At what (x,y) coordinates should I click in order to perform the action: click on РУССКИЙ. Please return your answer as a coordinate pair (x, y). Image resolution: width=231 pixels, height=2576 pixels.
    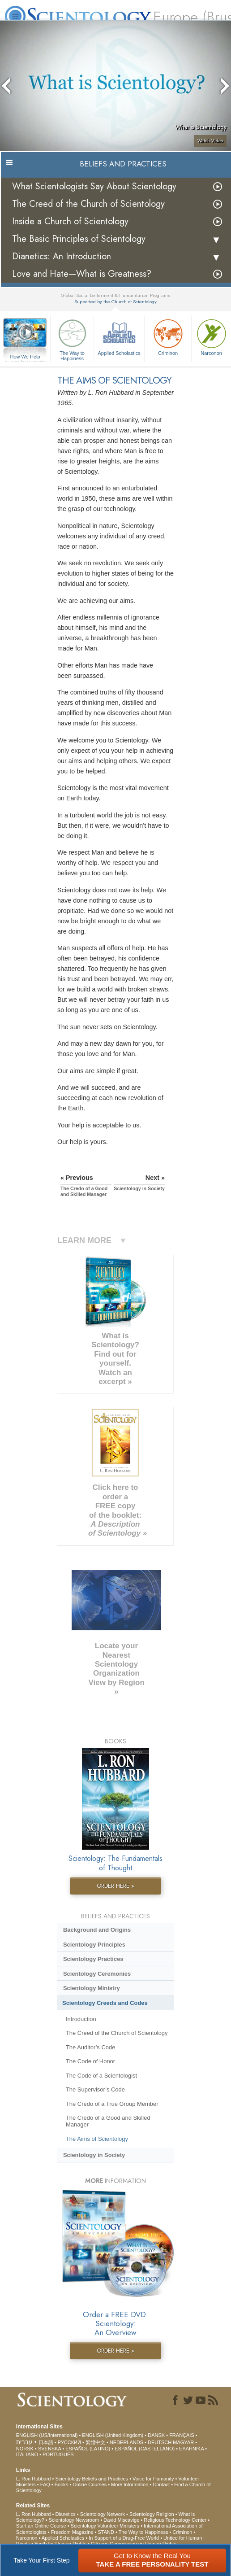
    Looking at the image, I should click on (69, 2442).